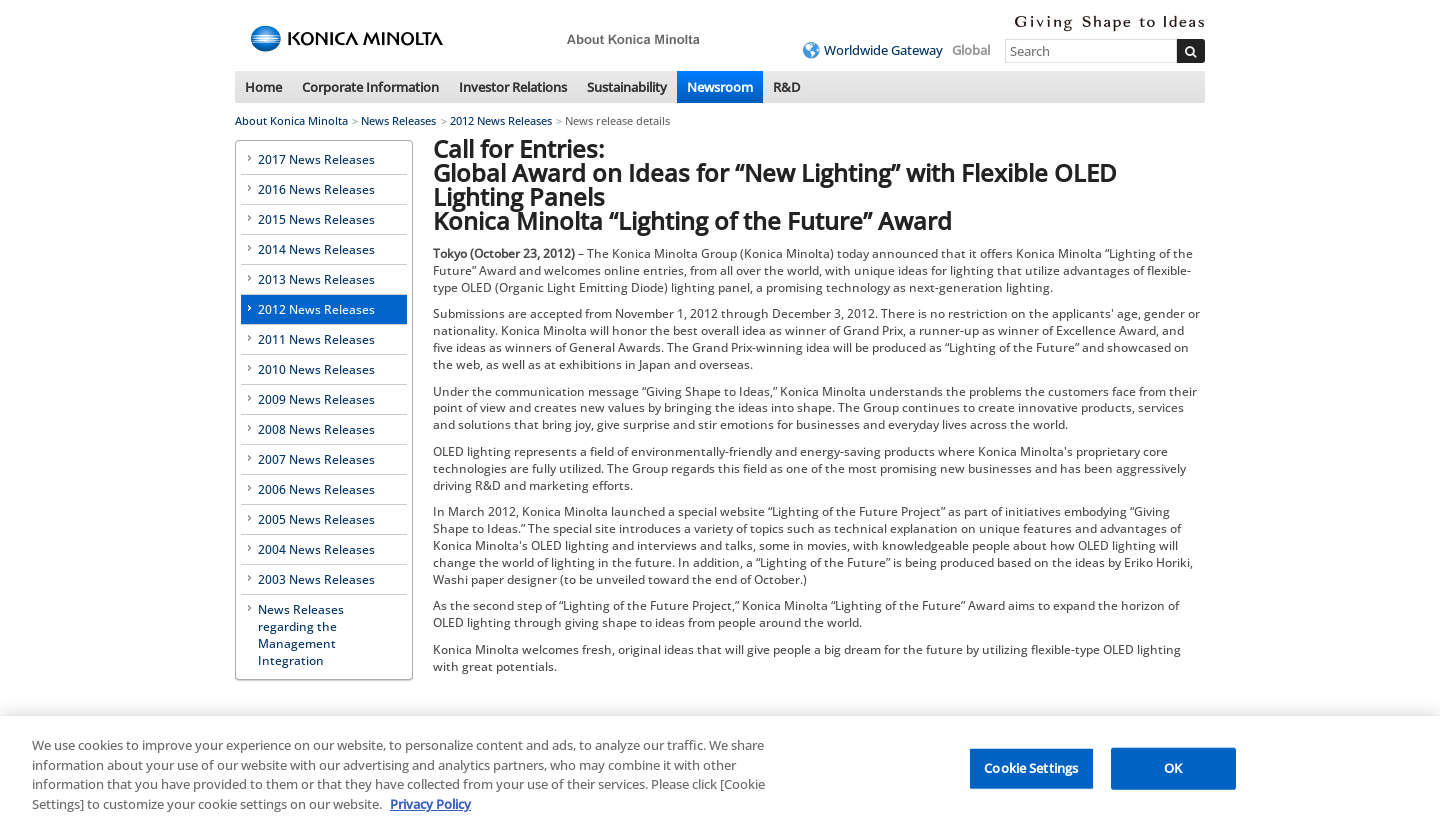  Describe the element at coordinates (316, 549) in the screenshot. I see `2004 News Releases` at that location.